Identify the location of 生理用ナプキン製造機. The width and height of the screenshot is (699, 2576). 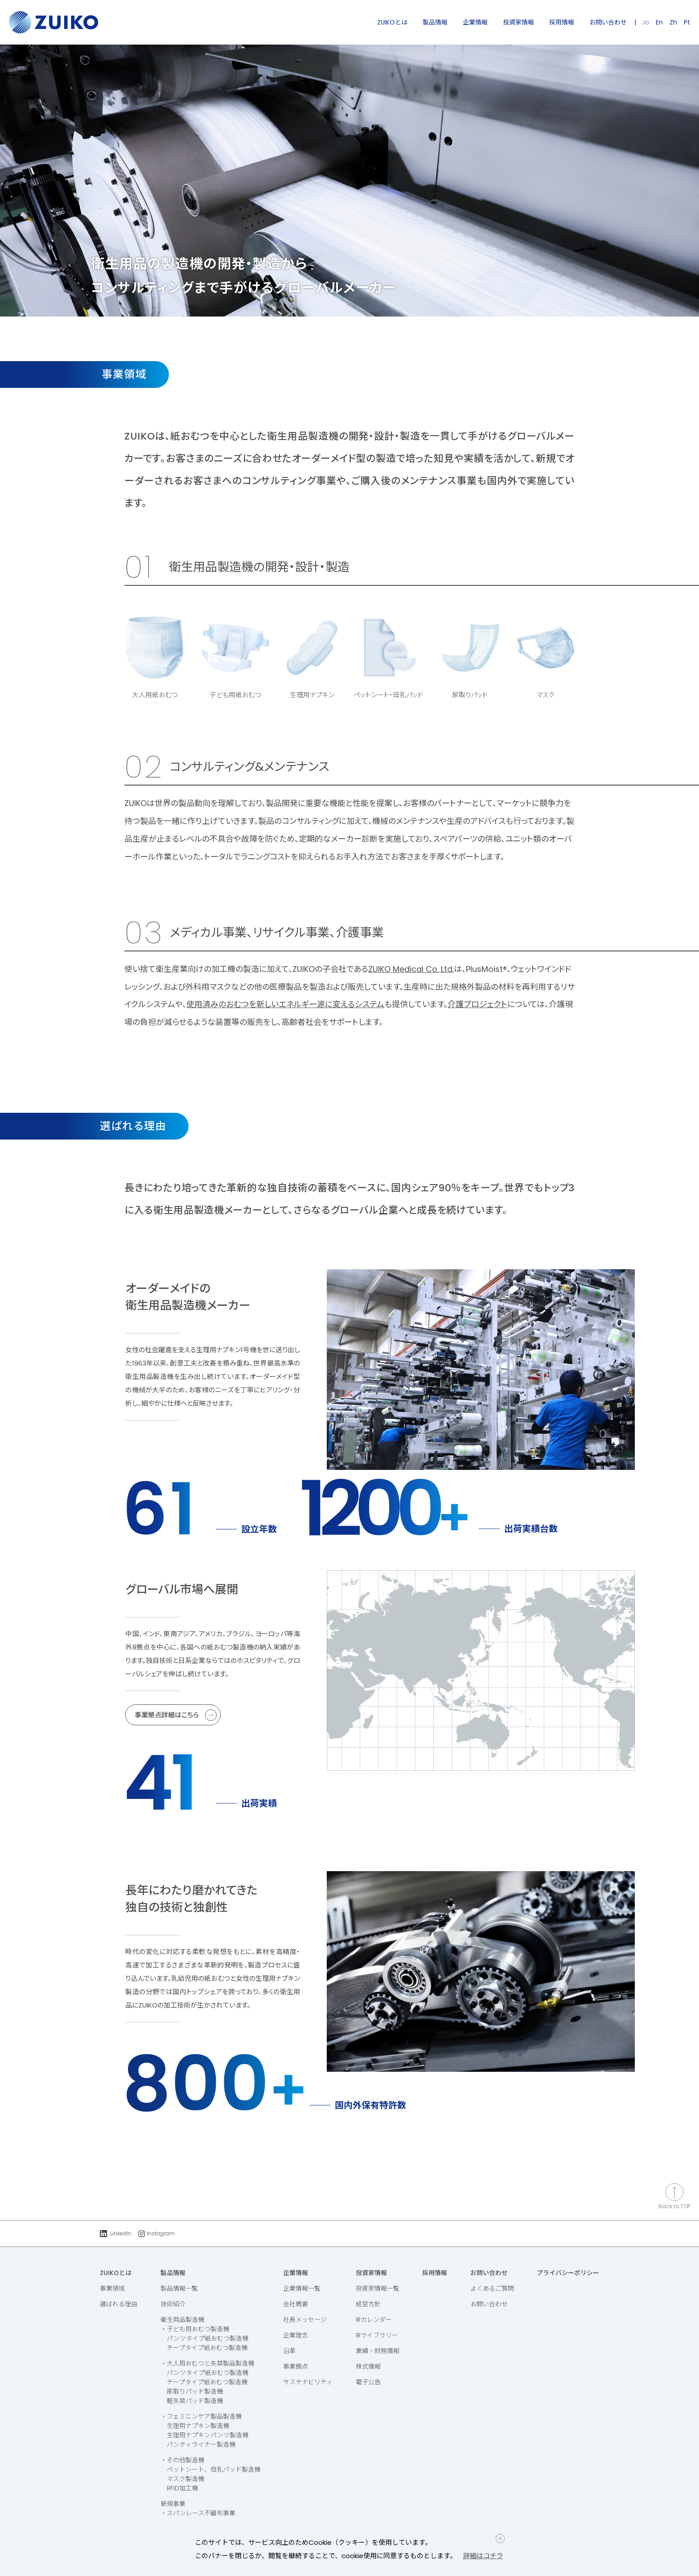
(198, 2425).